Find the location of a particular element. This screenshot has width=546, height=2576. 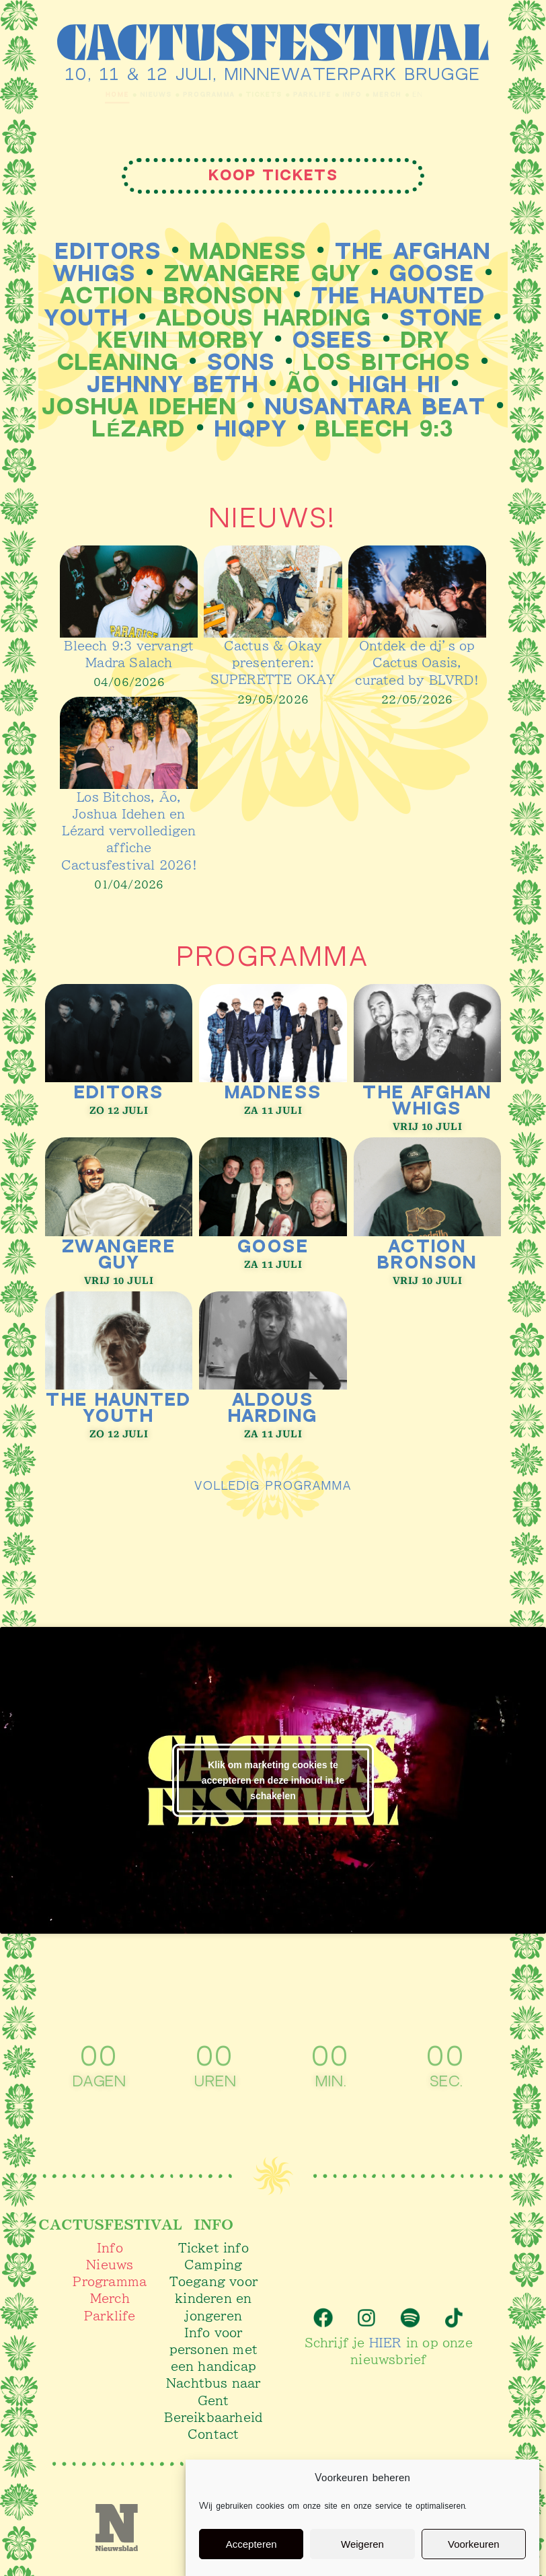

STONE is located at coordinates (441, 318).